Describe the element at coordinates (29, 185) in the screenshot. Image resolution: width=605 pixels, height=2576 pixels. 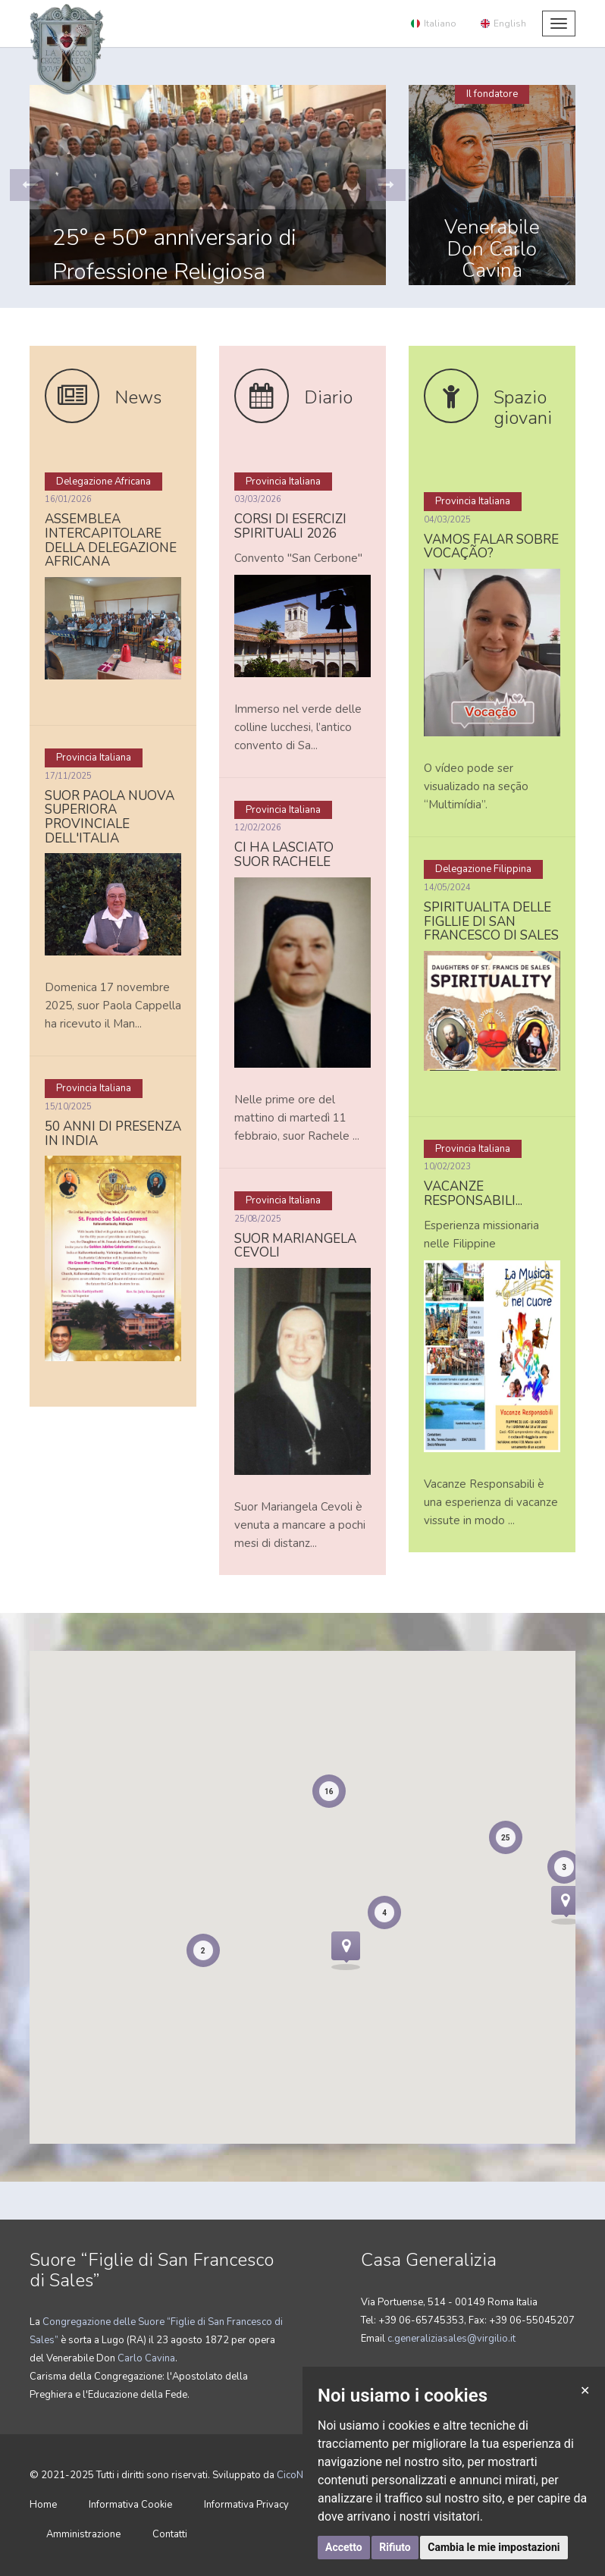
I see `[button]` at that location.